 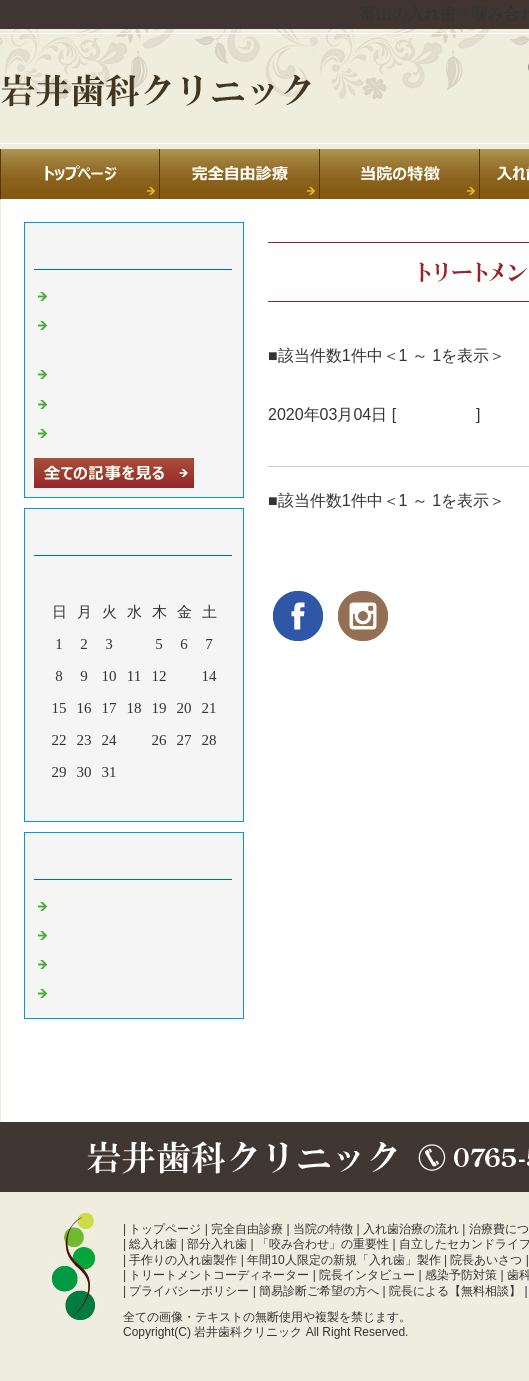 What do you see at coordinates (323, 1229) in the screenshot?
I see `当院の特徴` at bounding box center [323, 1229].